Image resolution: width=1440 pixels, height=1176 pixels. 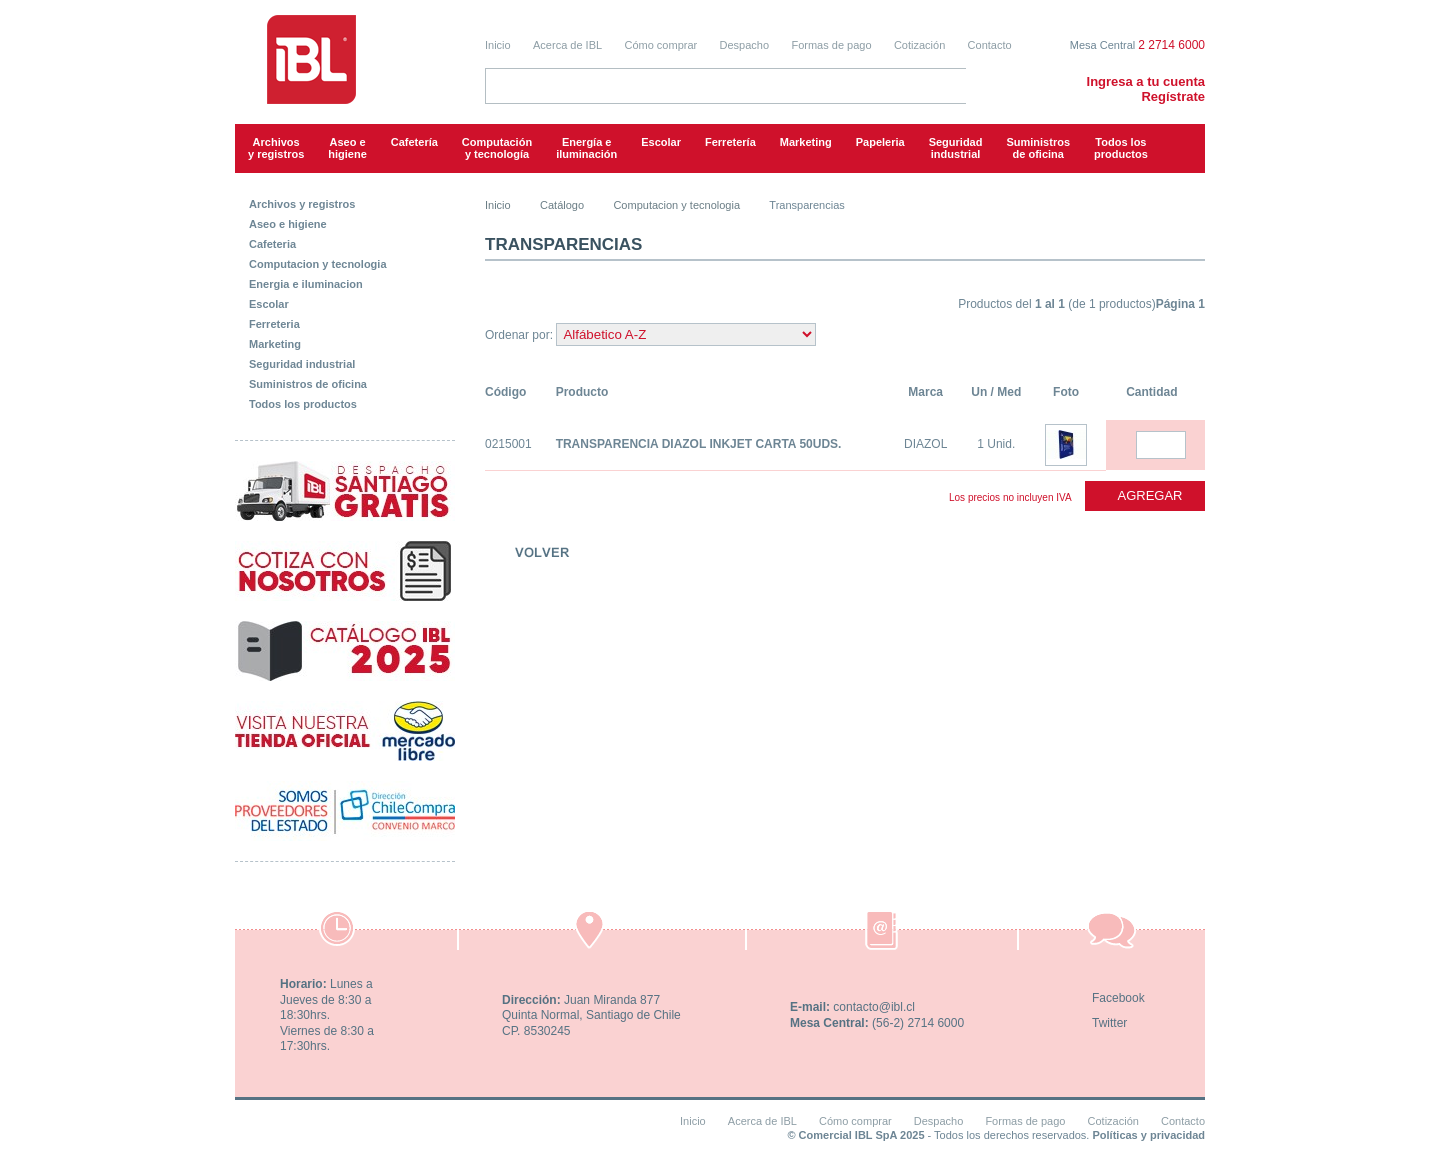 What do you see at coordinates (497, 148) in the screenshot?
I see `Computacióny tecnología` at bounding box center [497, 148].